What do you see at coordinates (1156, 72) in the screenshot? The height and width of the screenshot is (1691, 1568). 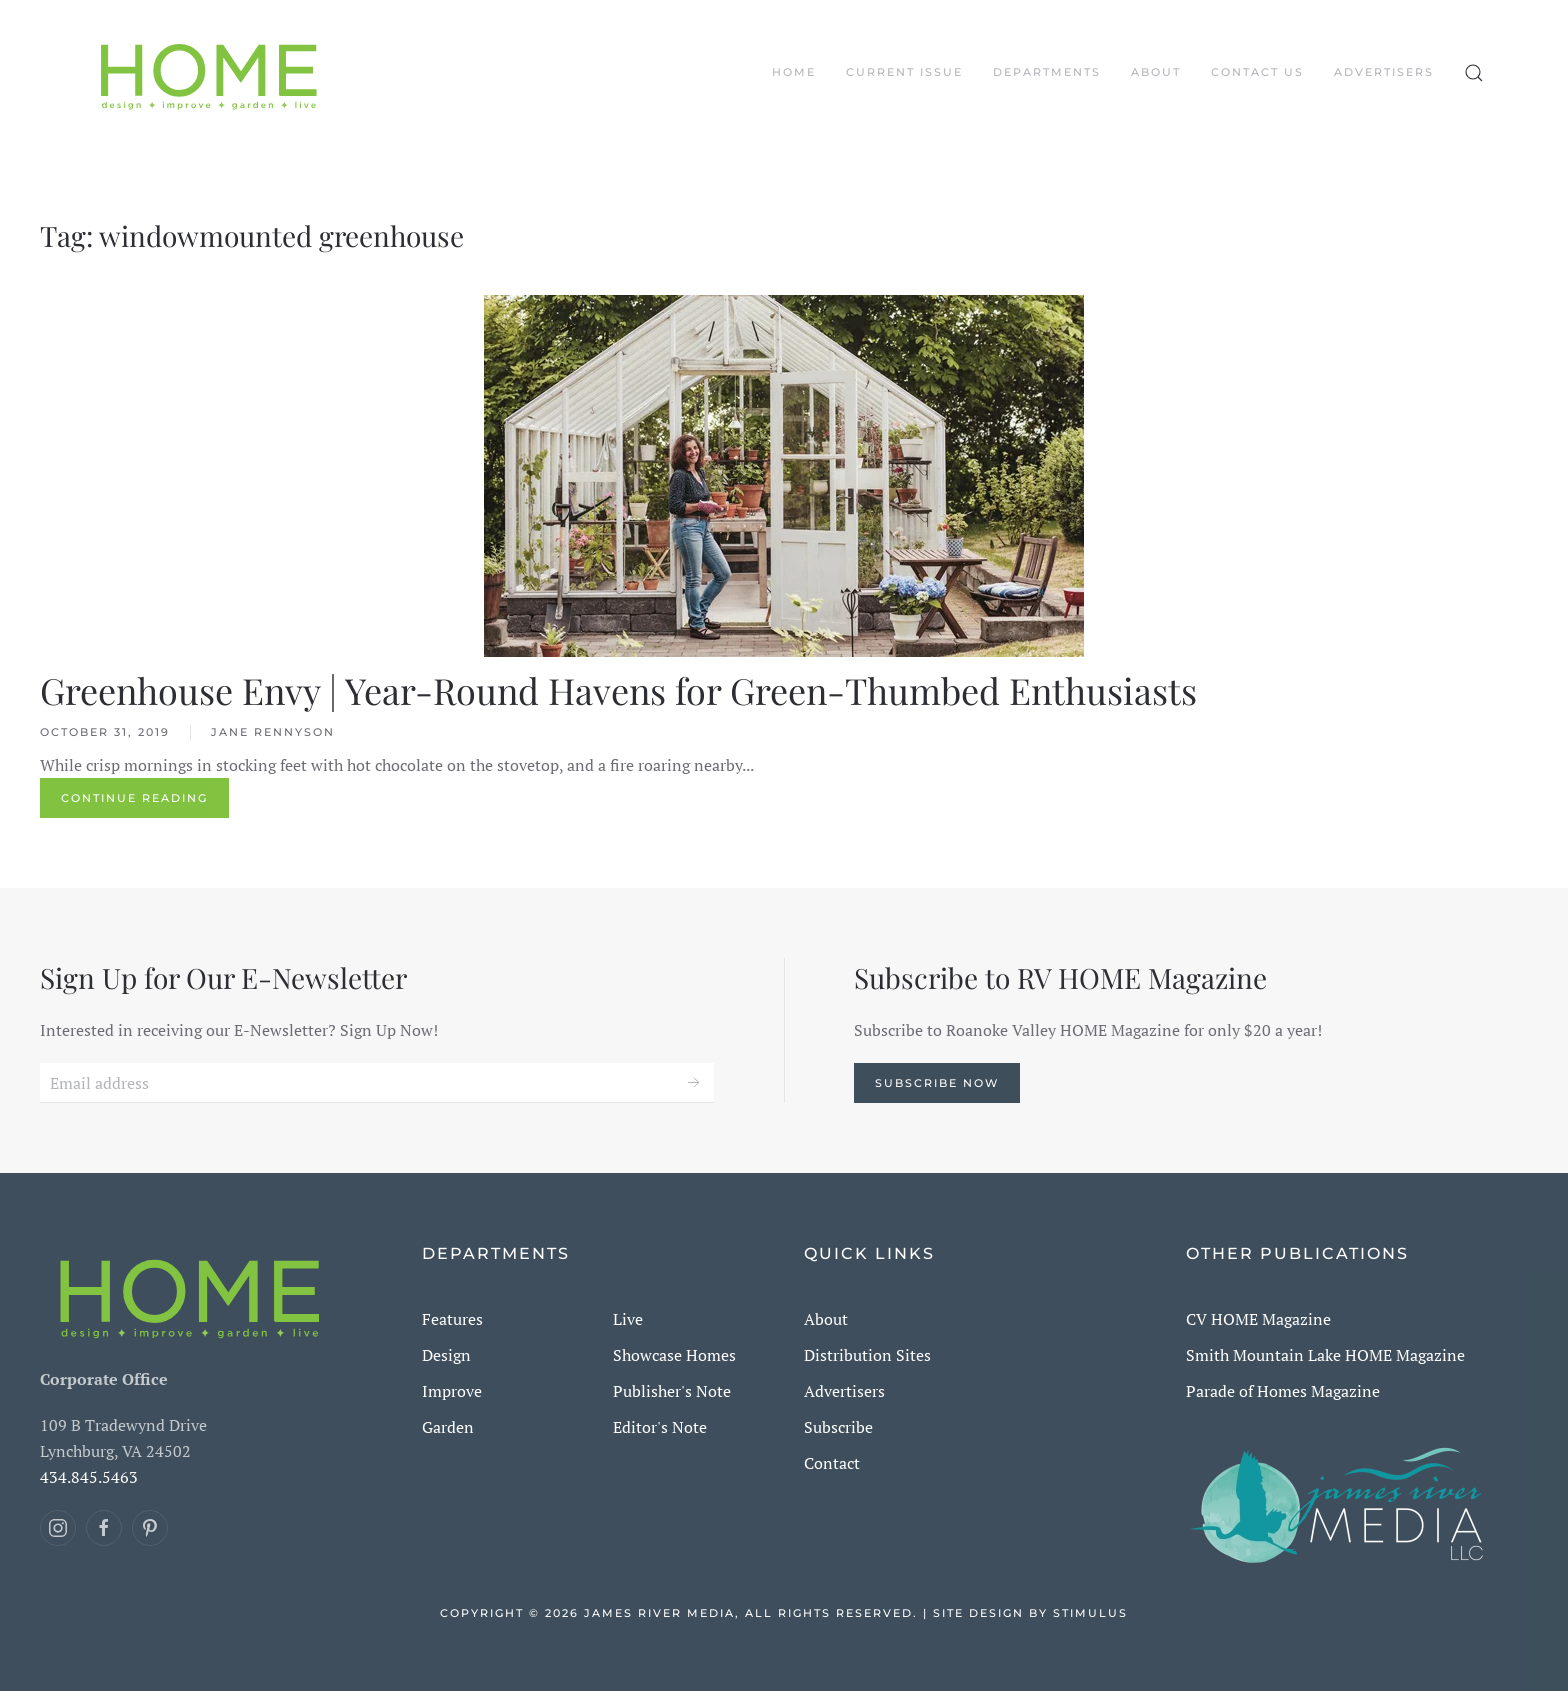 I see `About` at bounding box center [1156, 72].